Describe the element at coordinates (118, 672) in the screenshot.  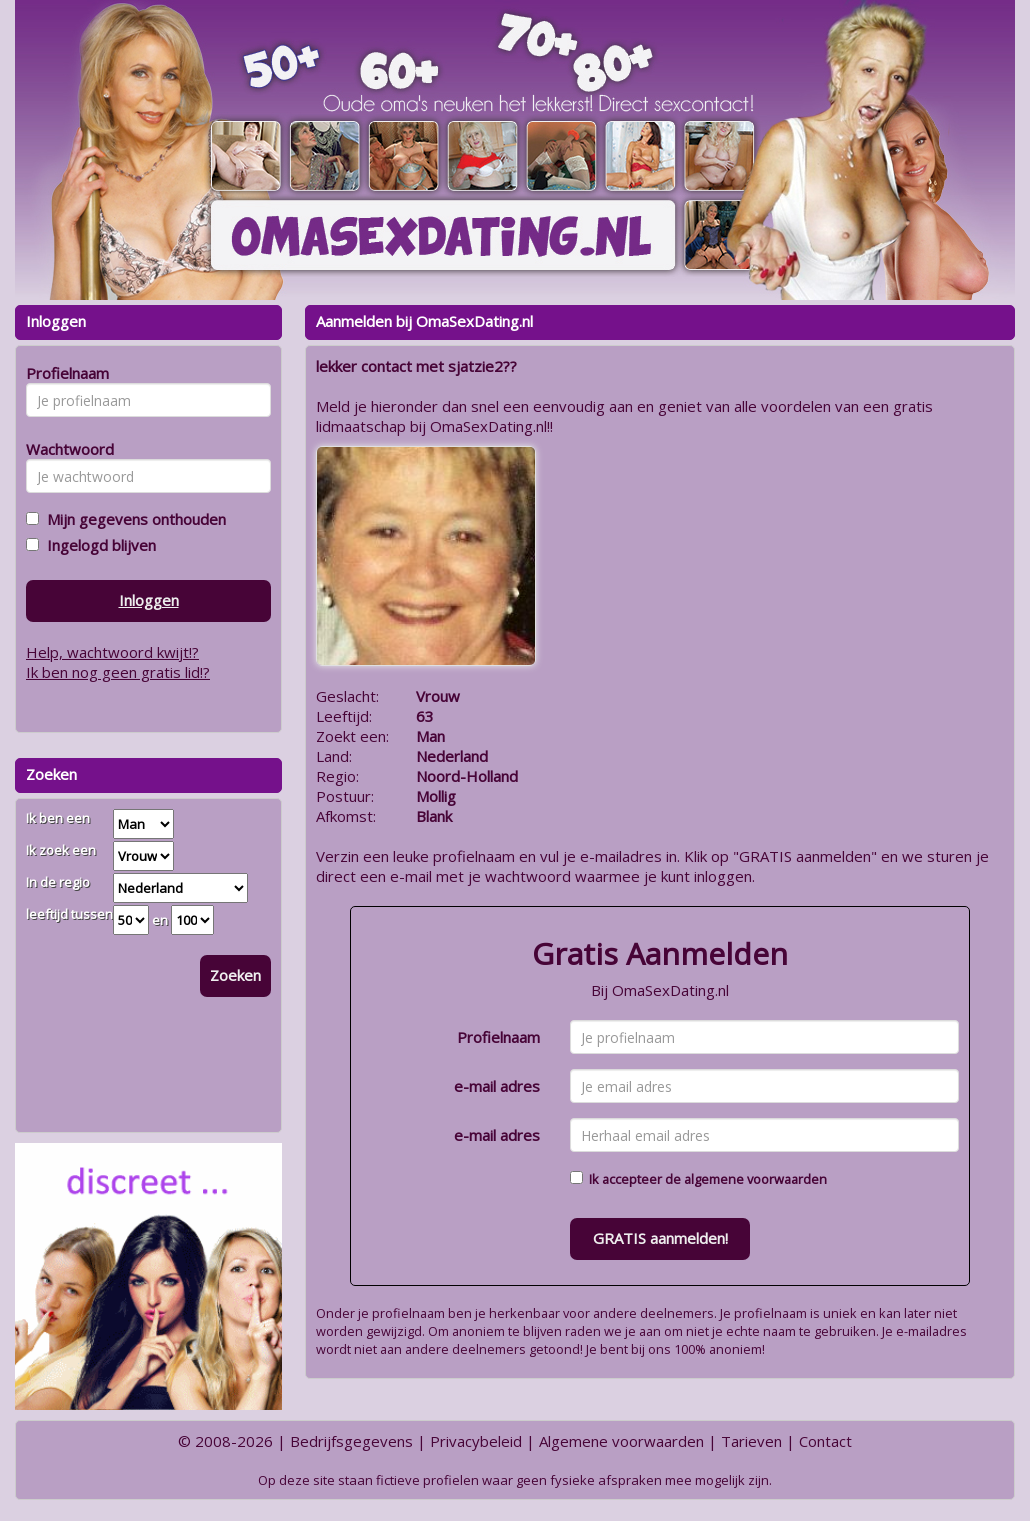
I see `Ik ben nog geen gratis lid!?` at that location.